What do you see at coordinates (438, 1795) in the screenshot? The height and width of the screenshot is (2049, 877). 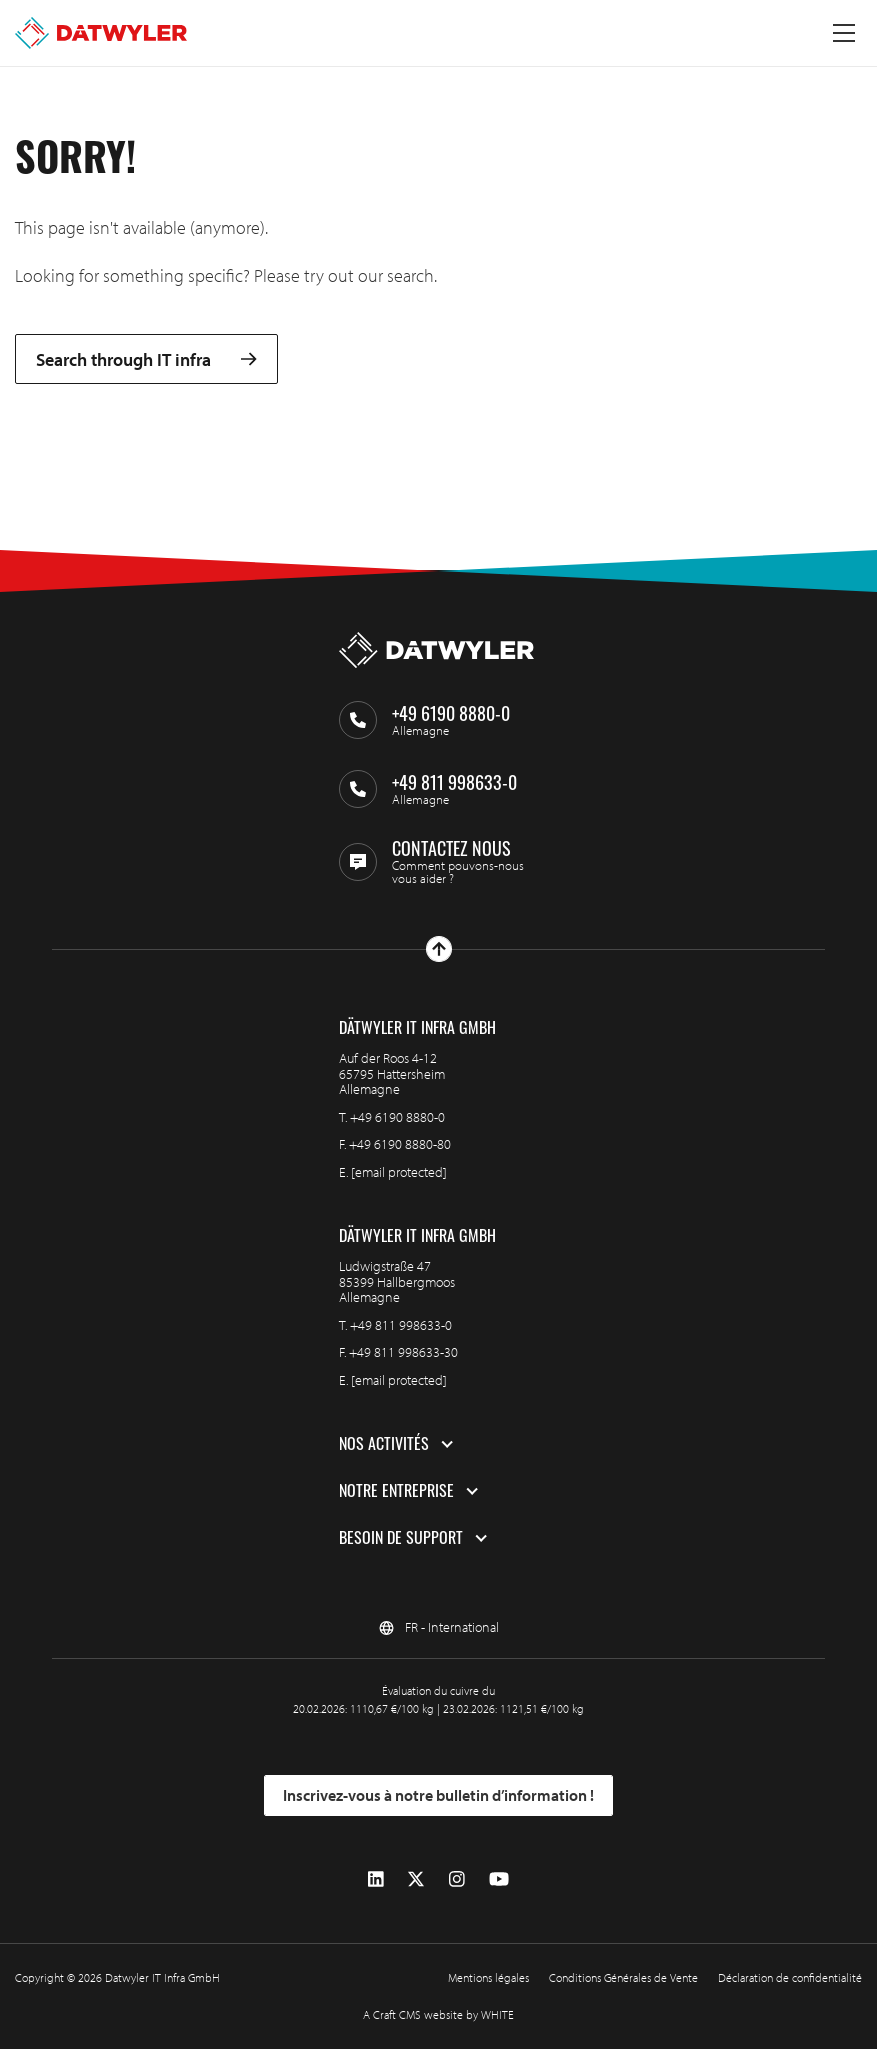 I see `Inscrivez-vous à notre bulletin d’information !` at bounding box center [438, 1795].